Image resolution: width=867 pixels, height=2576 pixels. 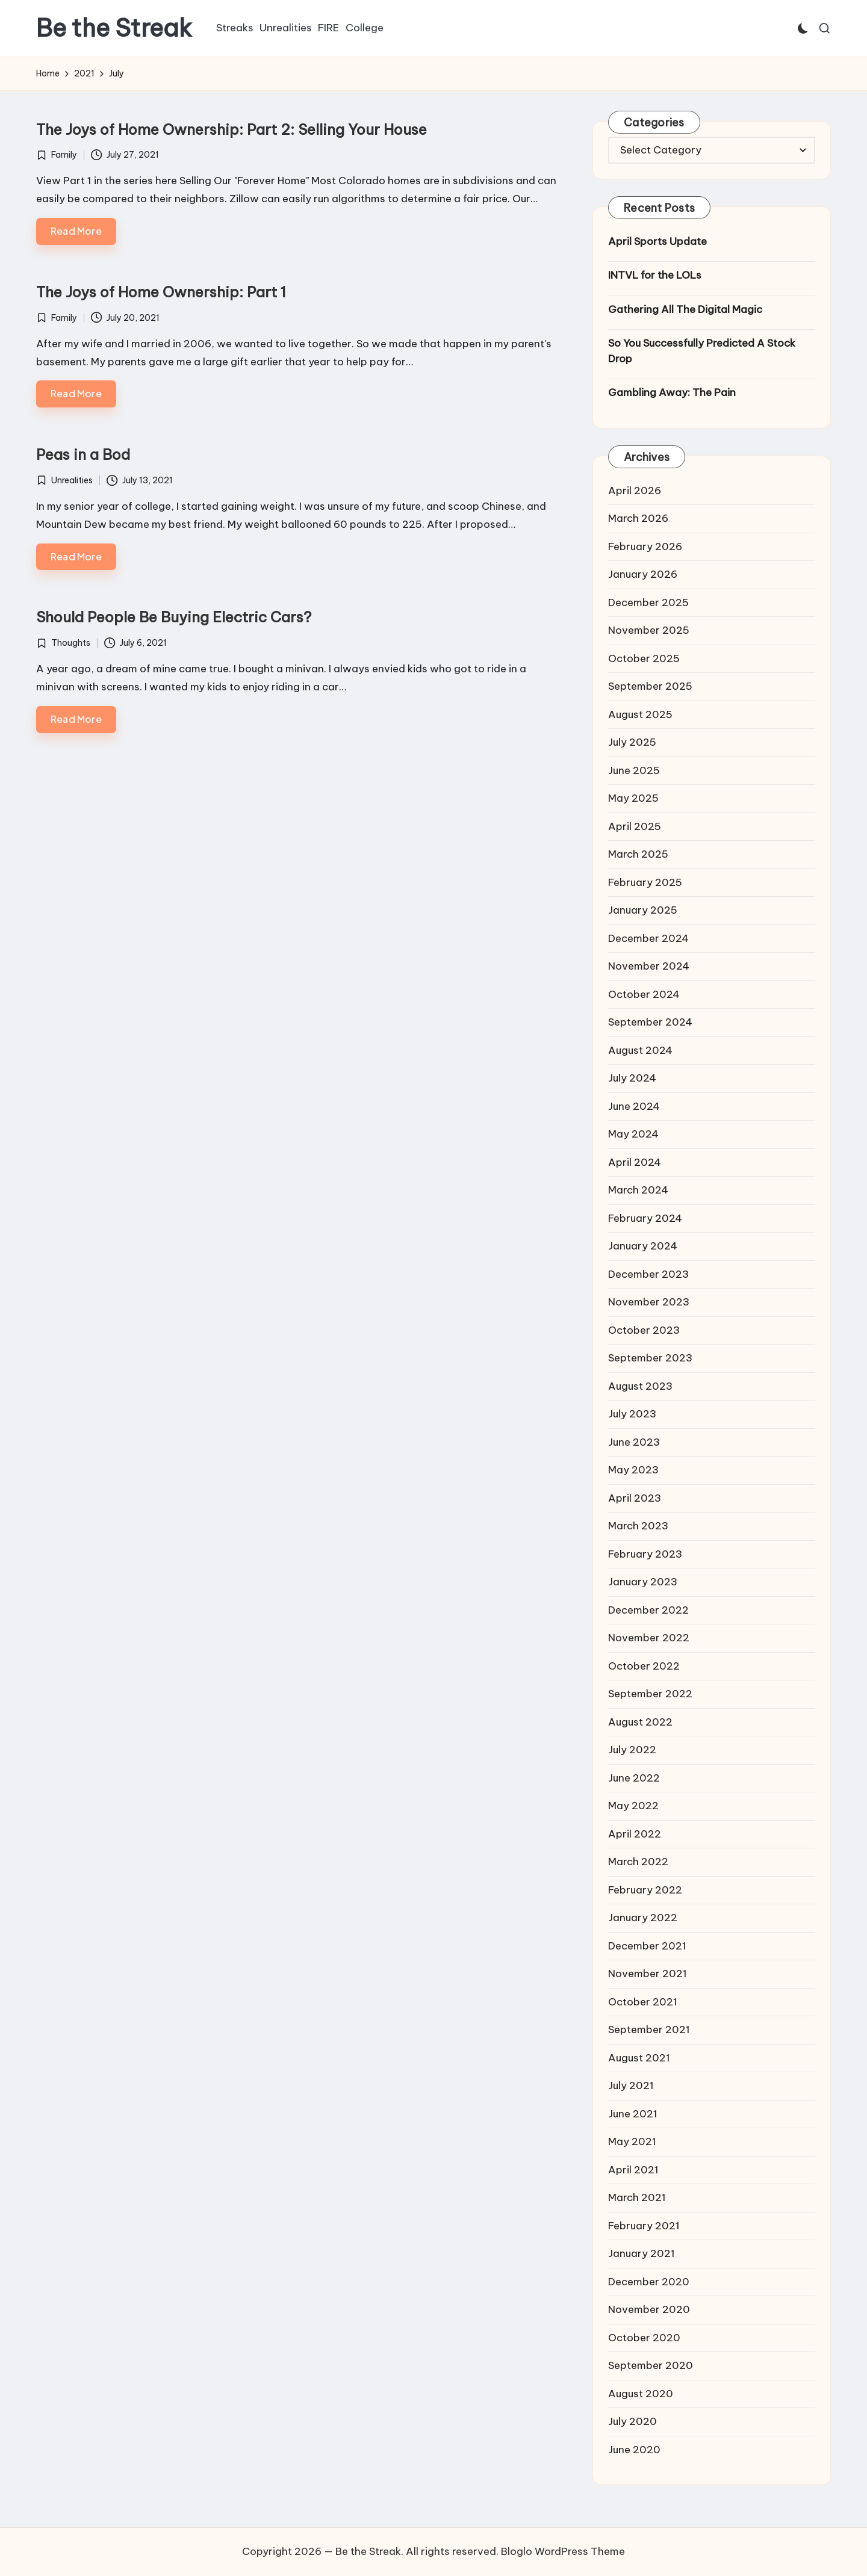 I want to click on April 2025, so click(x=634, y=826).